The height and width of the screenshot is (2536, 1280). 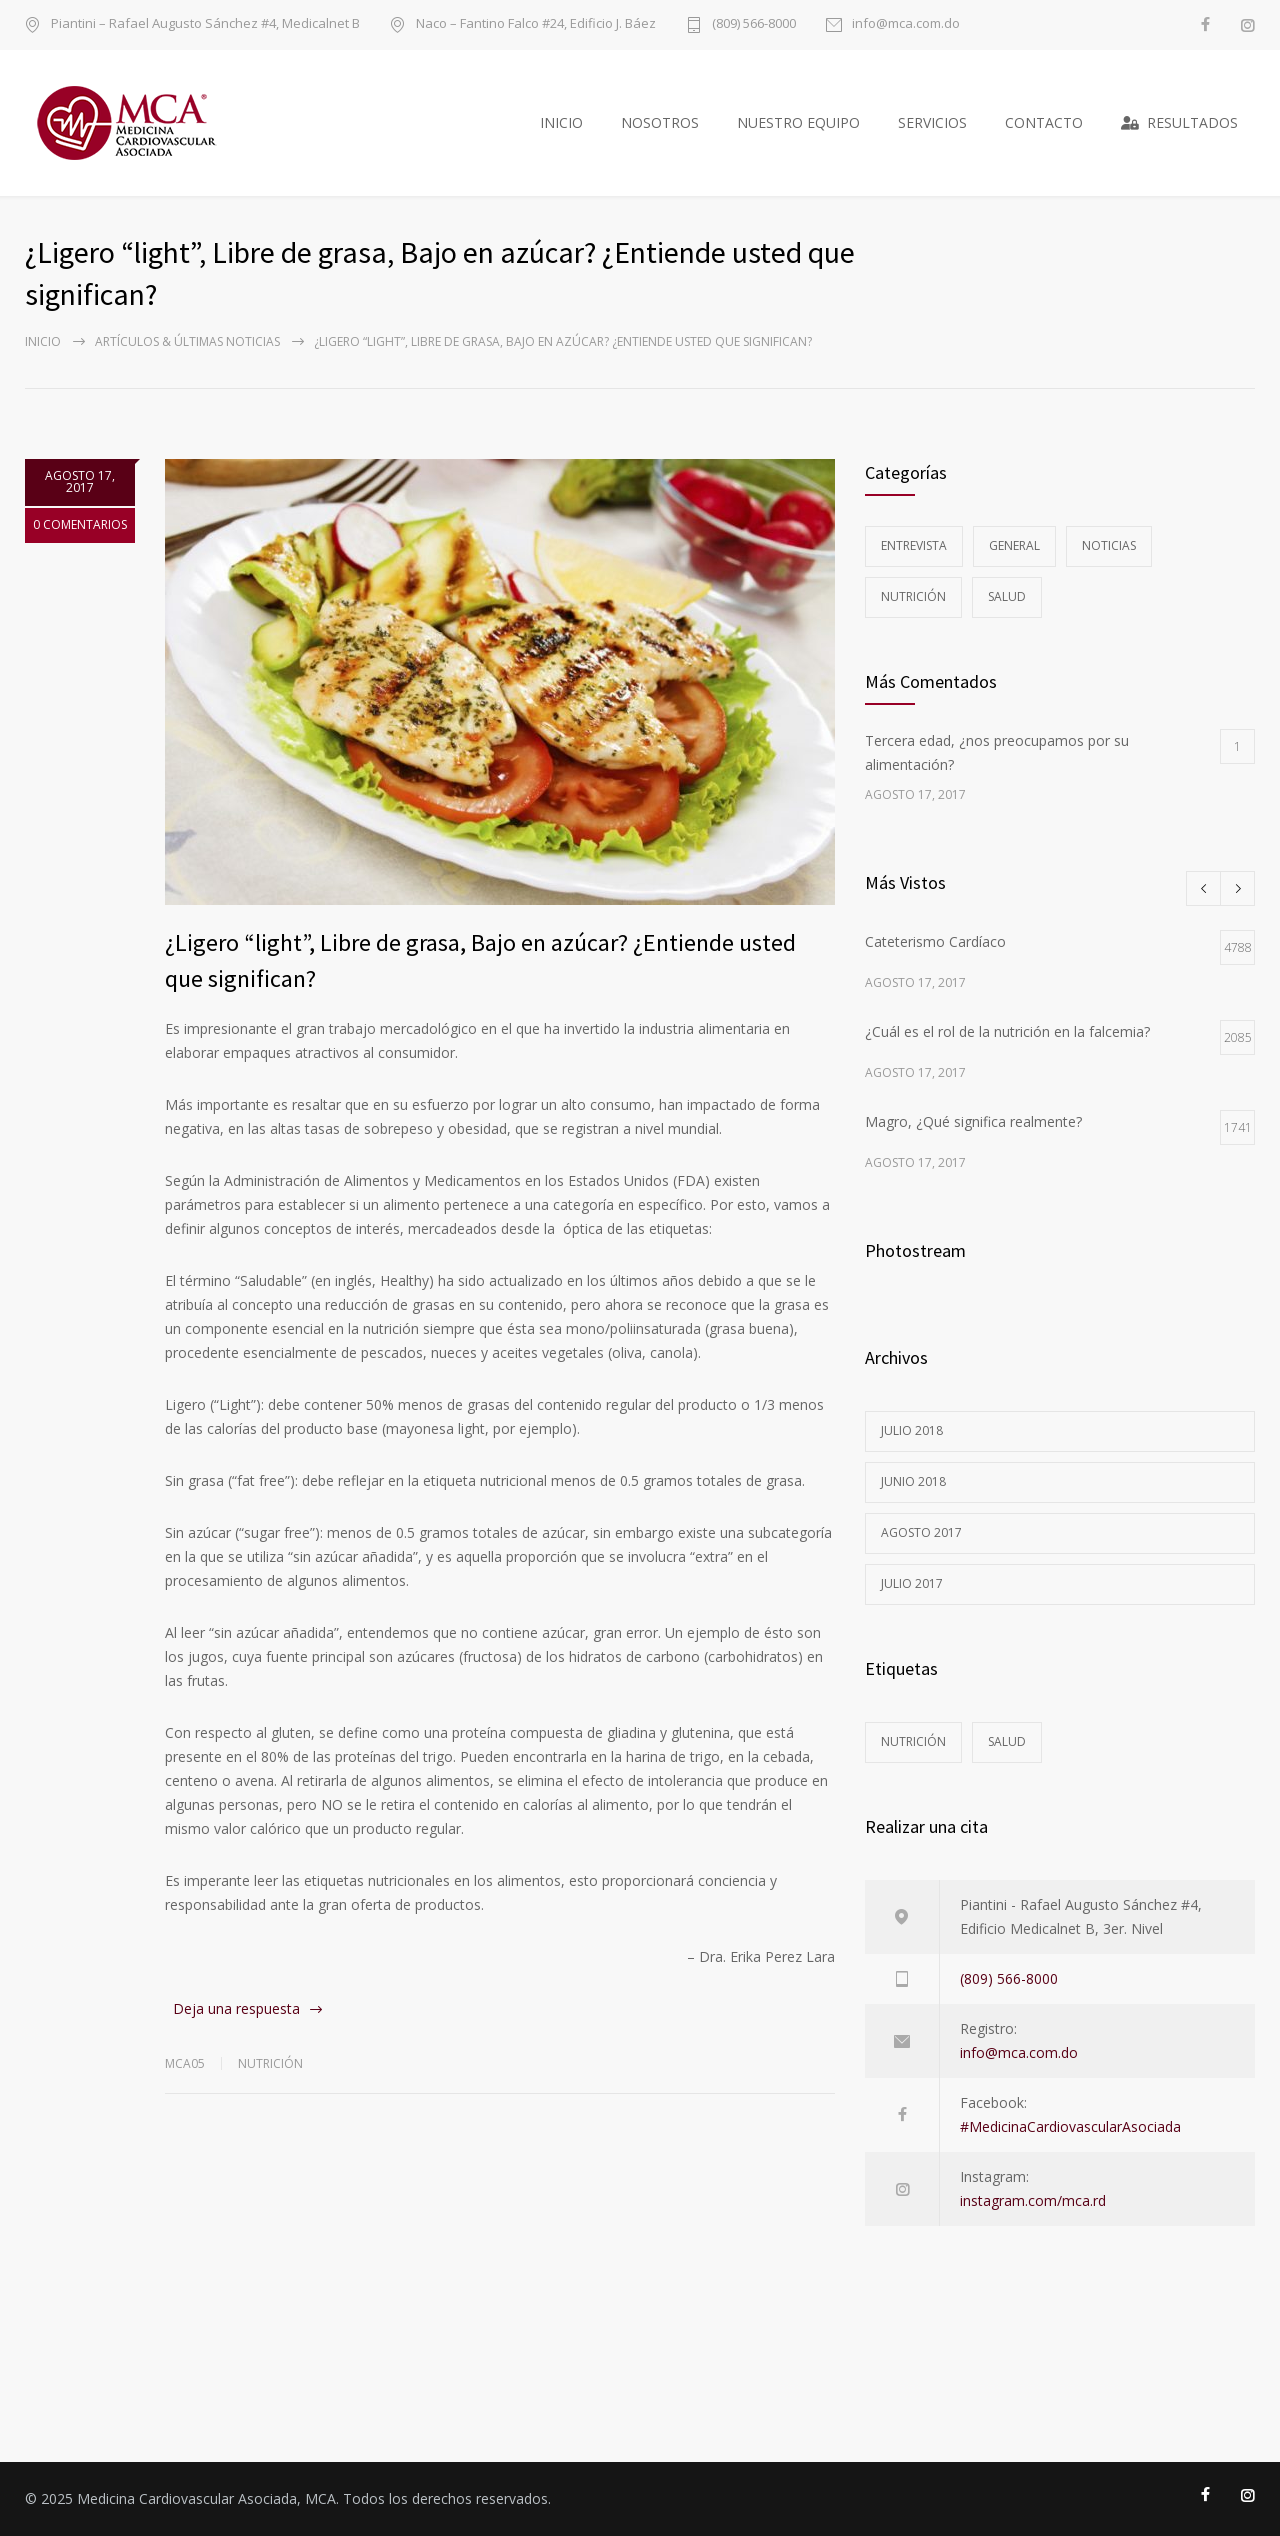 What do you see at coordinates (921, 1532) in the screenshot?
I see `agosto 2017` at bounding box center [921, 1532].